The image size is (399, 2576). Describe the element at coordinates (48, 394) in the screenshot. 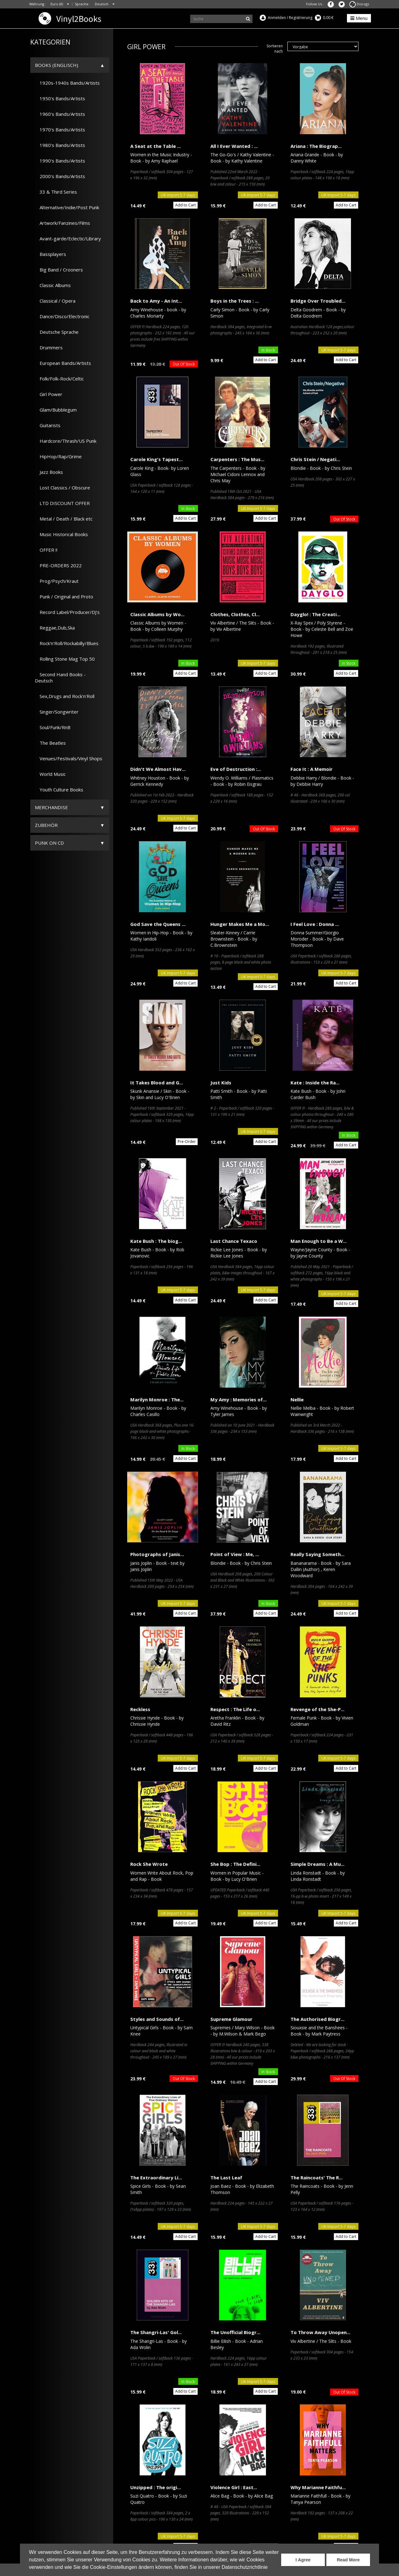

I see `Girl Power` at that location.